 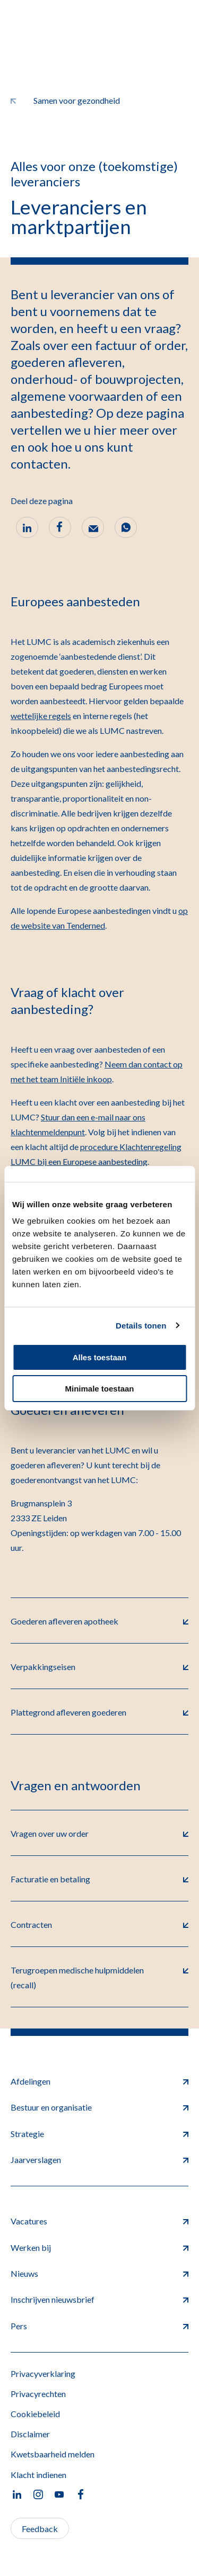 I want to click on Privacyverklaring, so click(x=43, y=2373).